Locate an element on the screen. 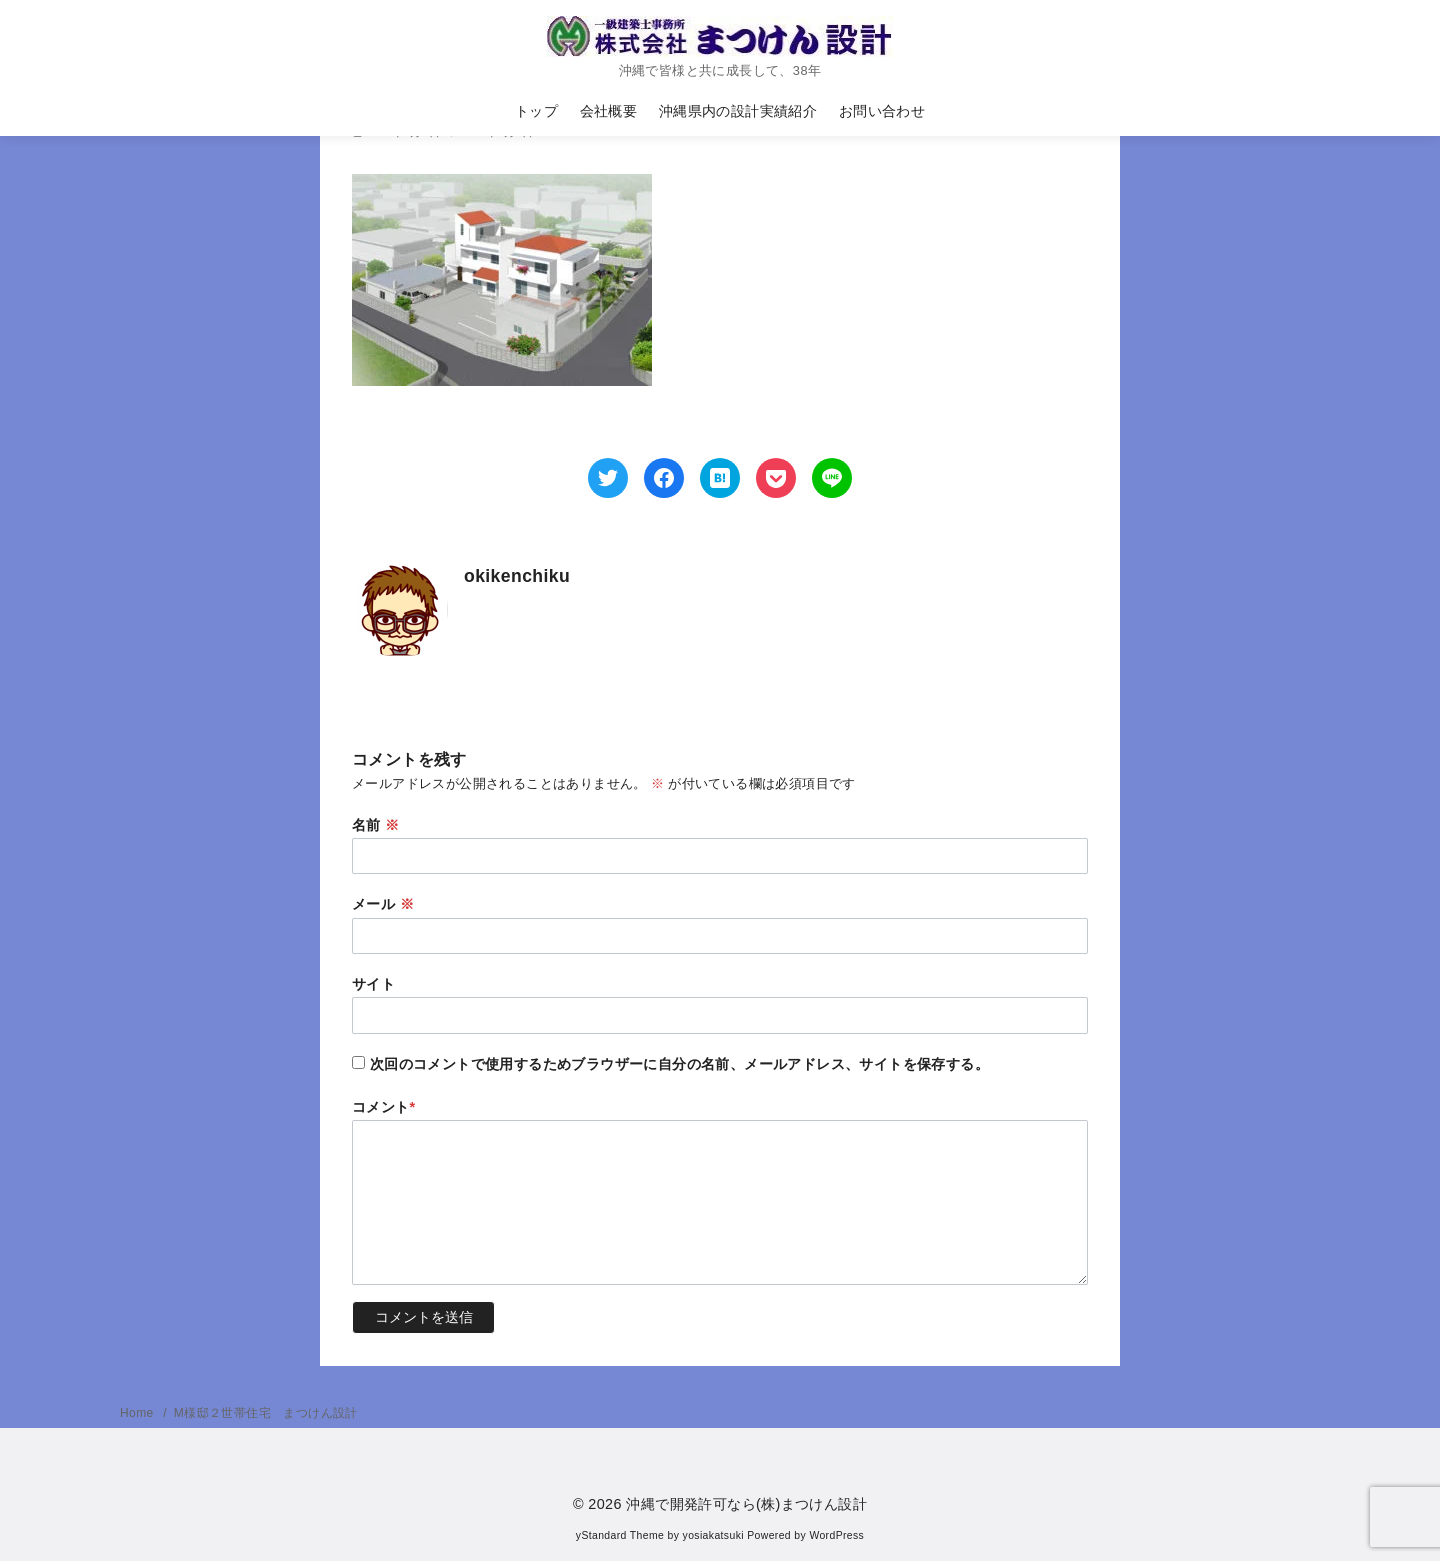 The width and height of the screenshot is (1440, 1561). M様邸２世帯住宅 まつけん設計 is located at coordinates (266, 1413).